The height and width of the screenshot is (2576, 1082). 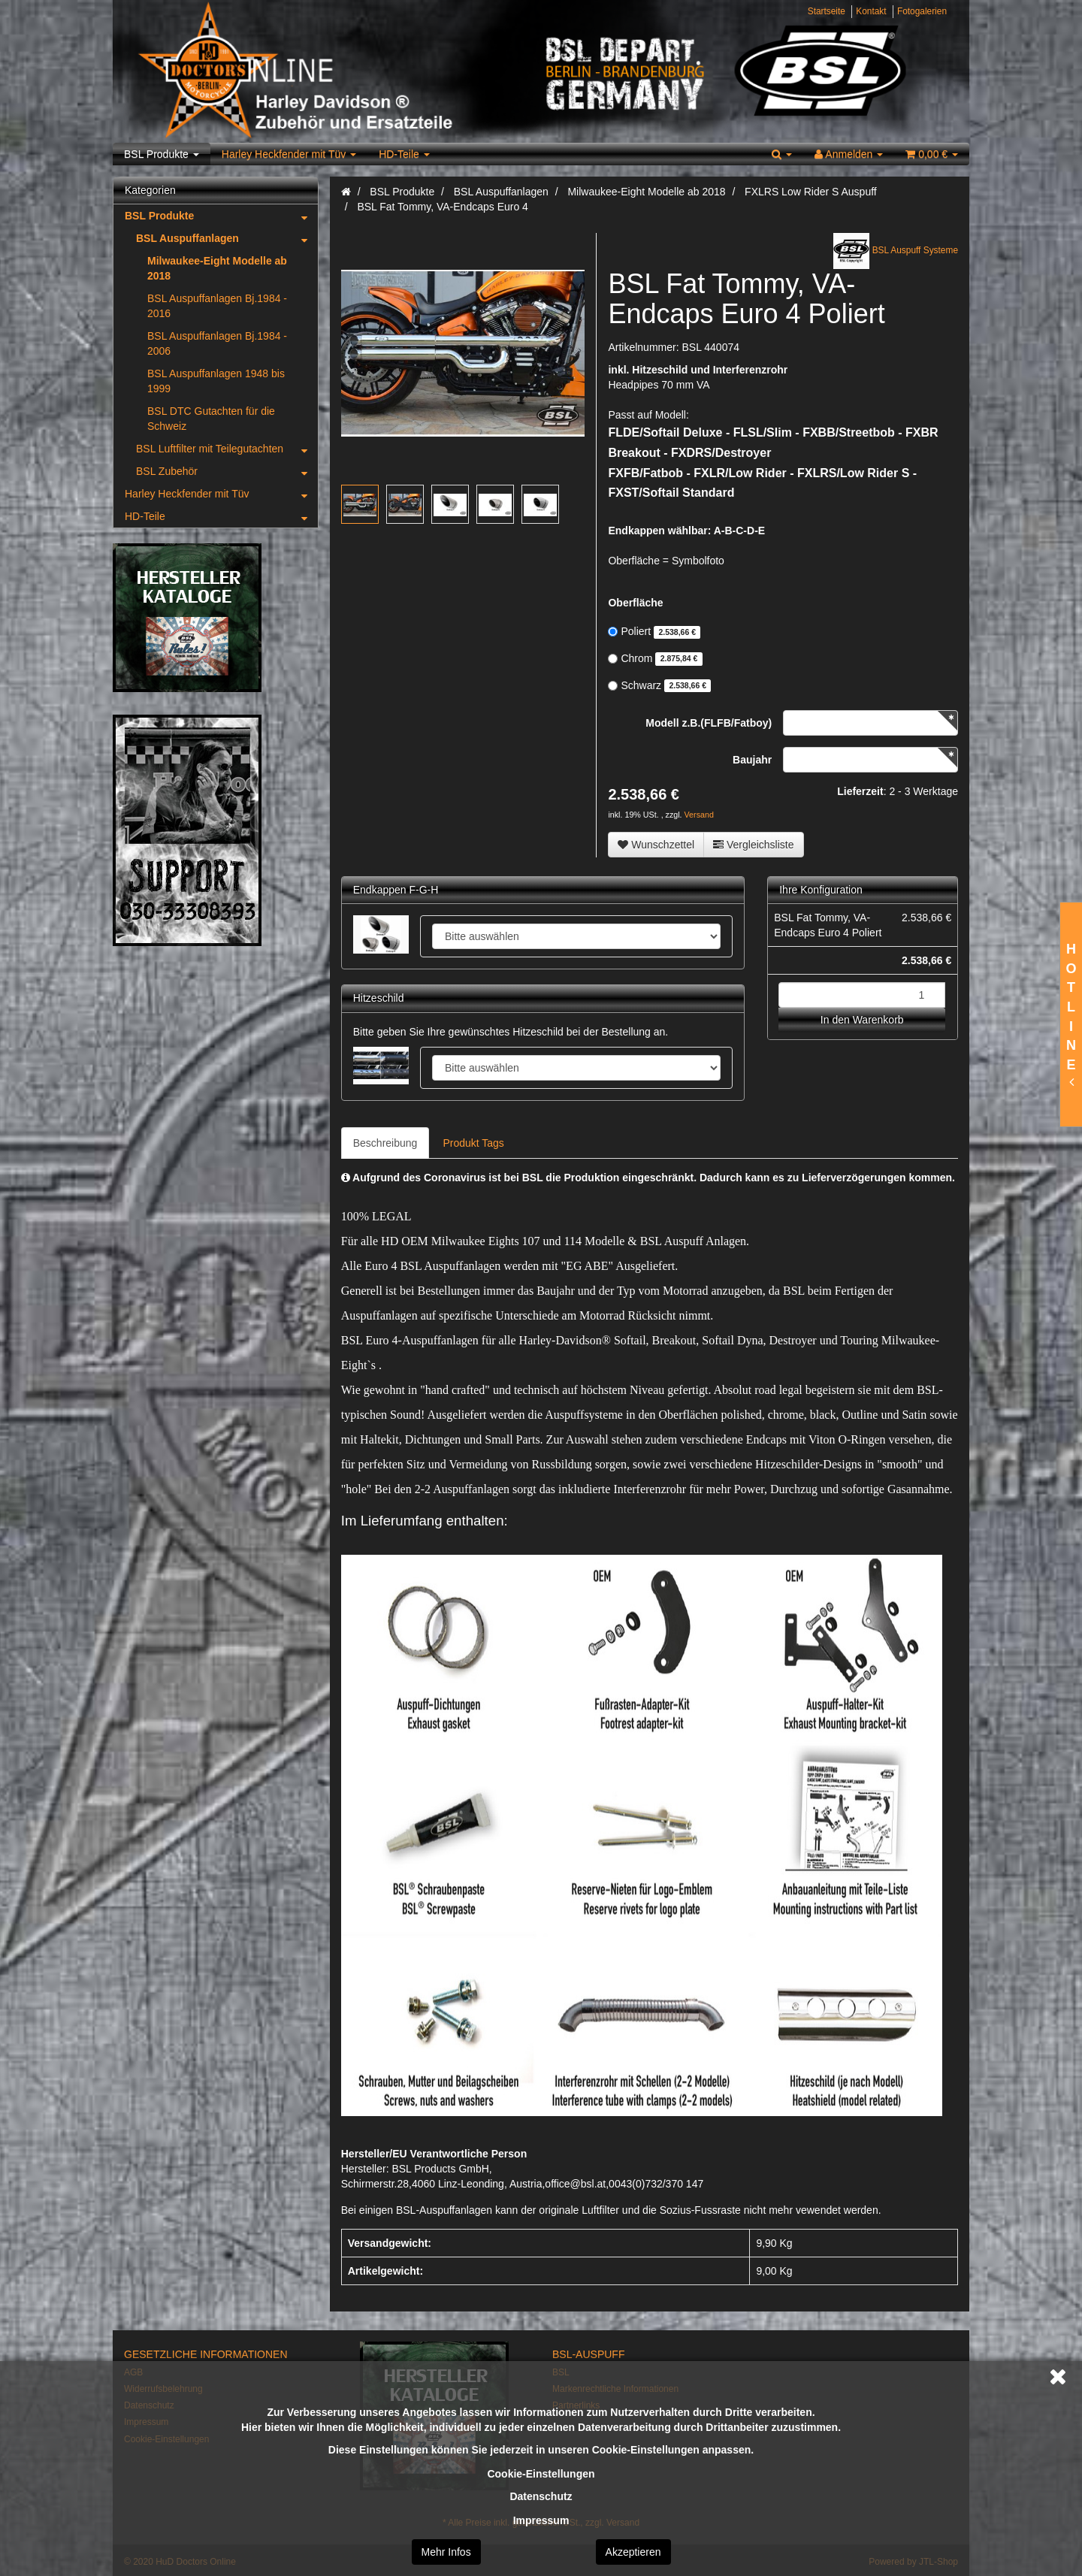 I want to click on HD-Teile, so click(x=404, y=154).